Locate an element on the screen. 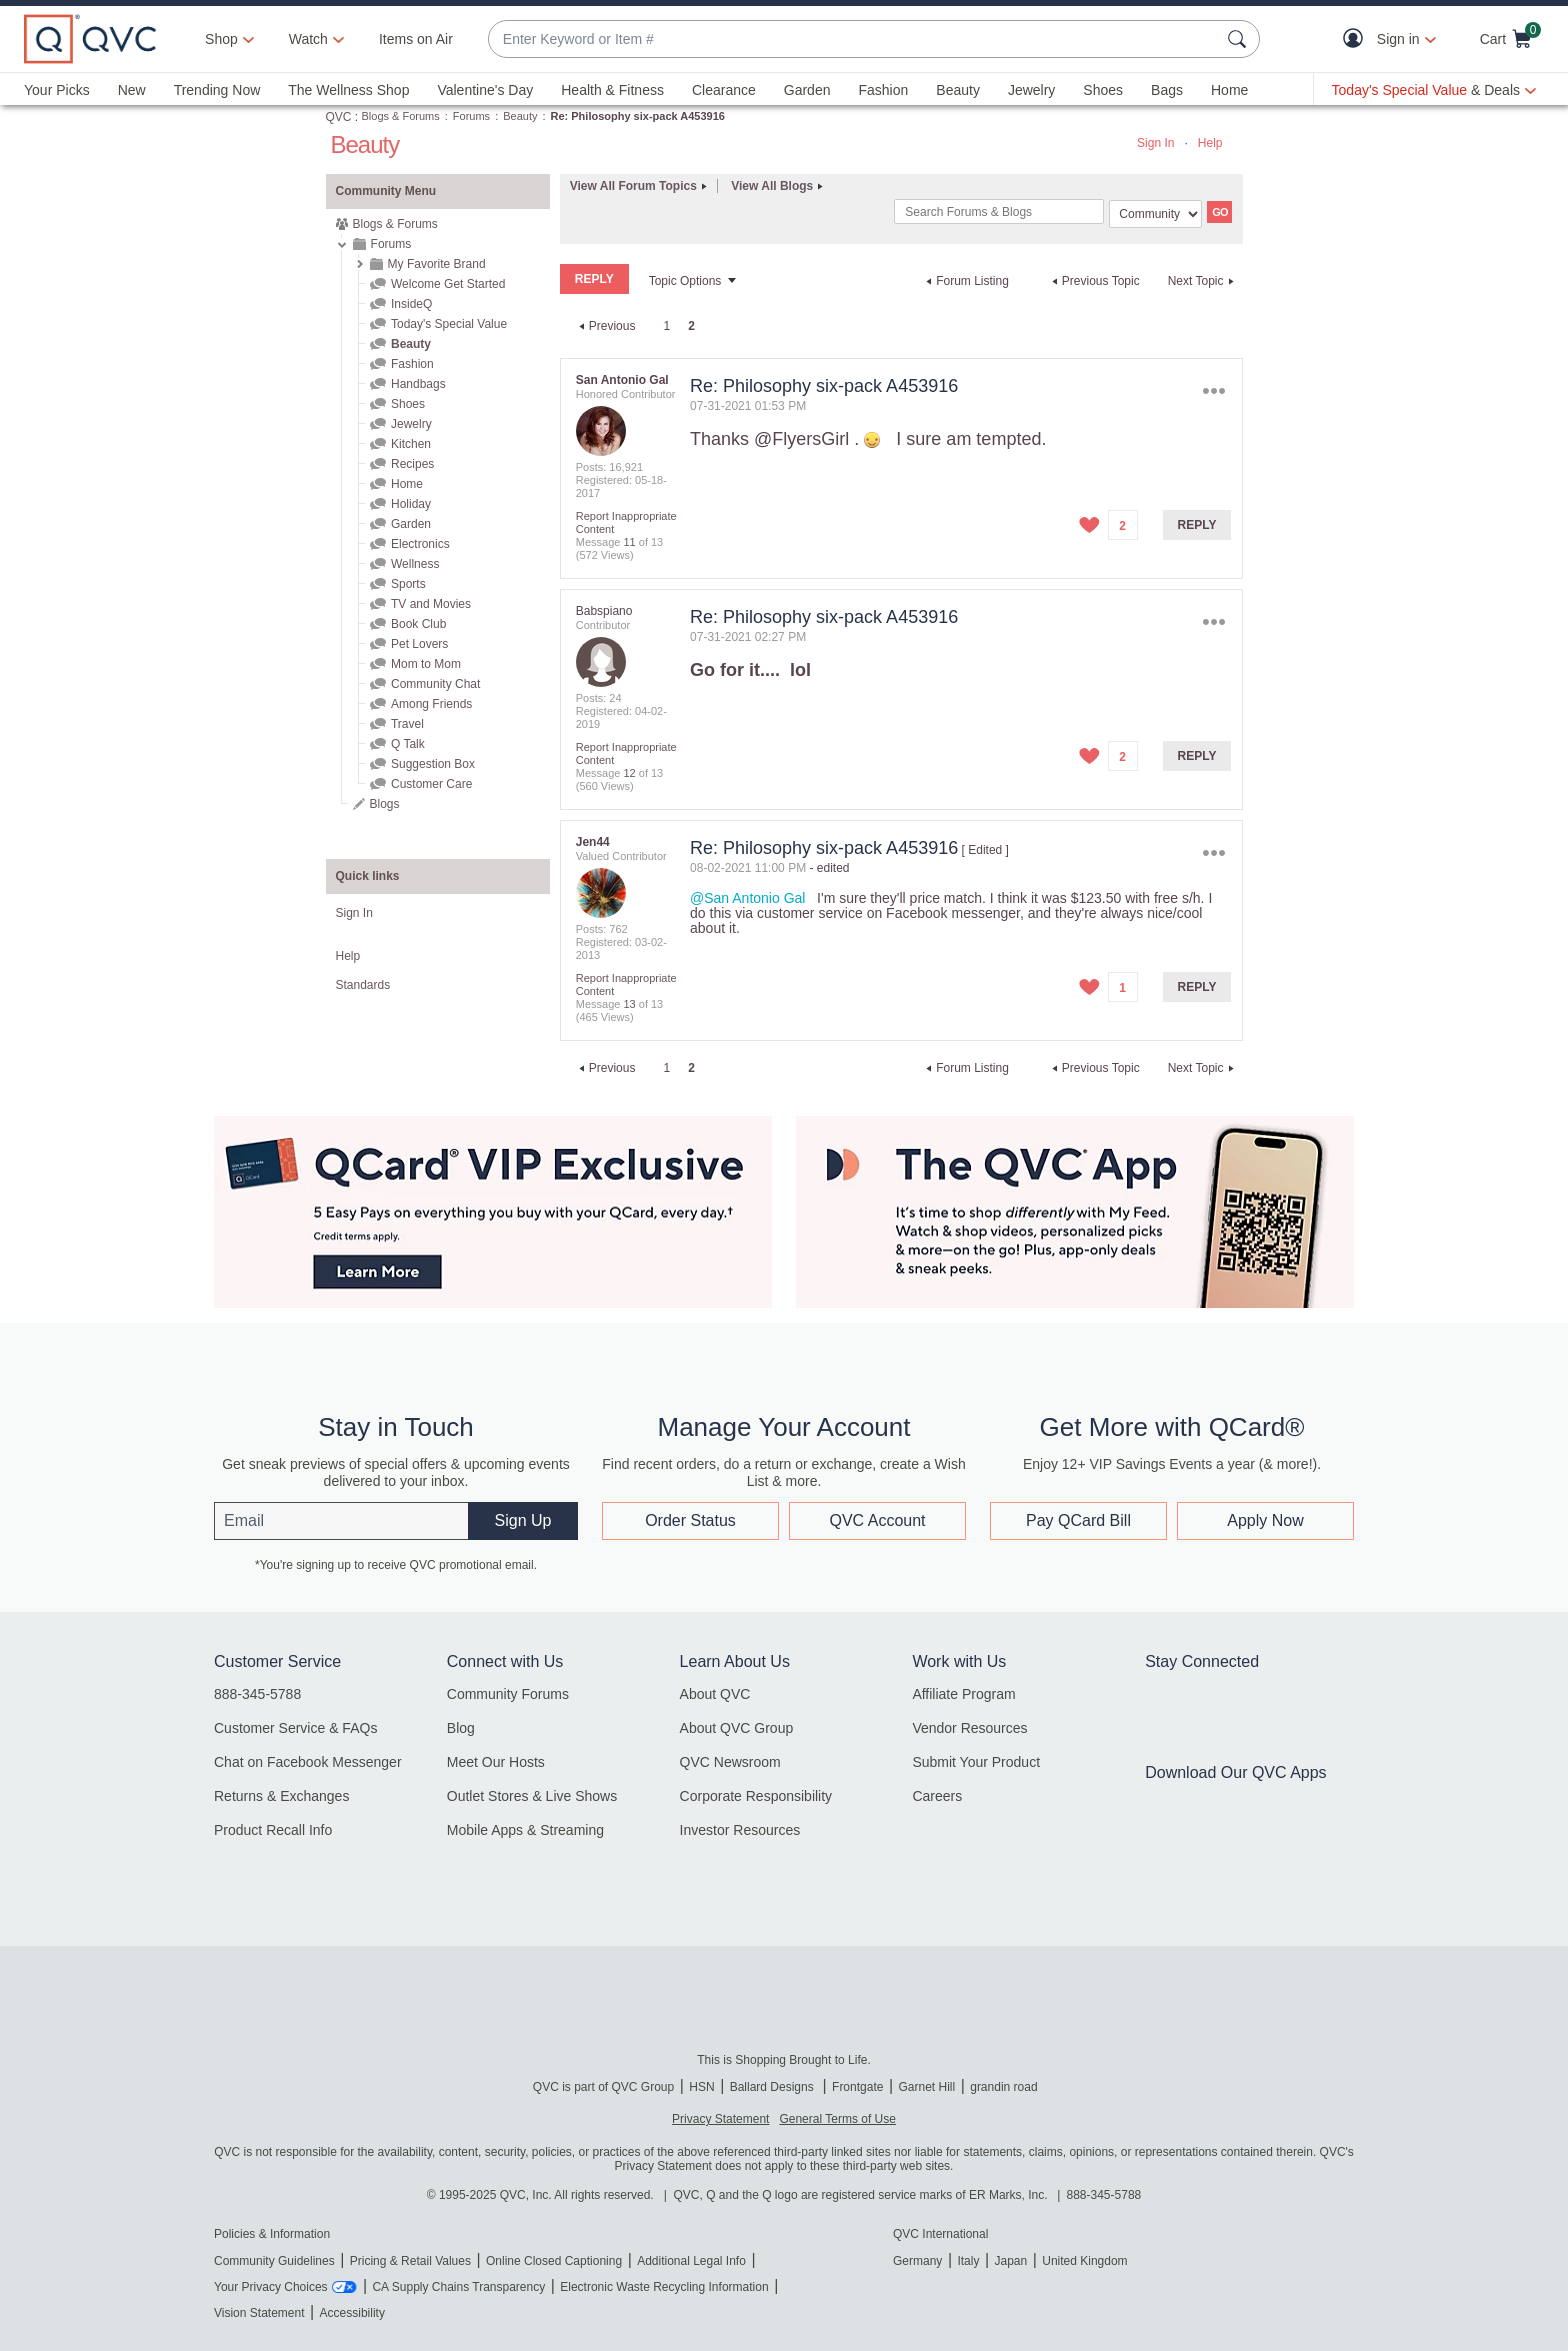  Shoes is located at coordinates (1103, 90).